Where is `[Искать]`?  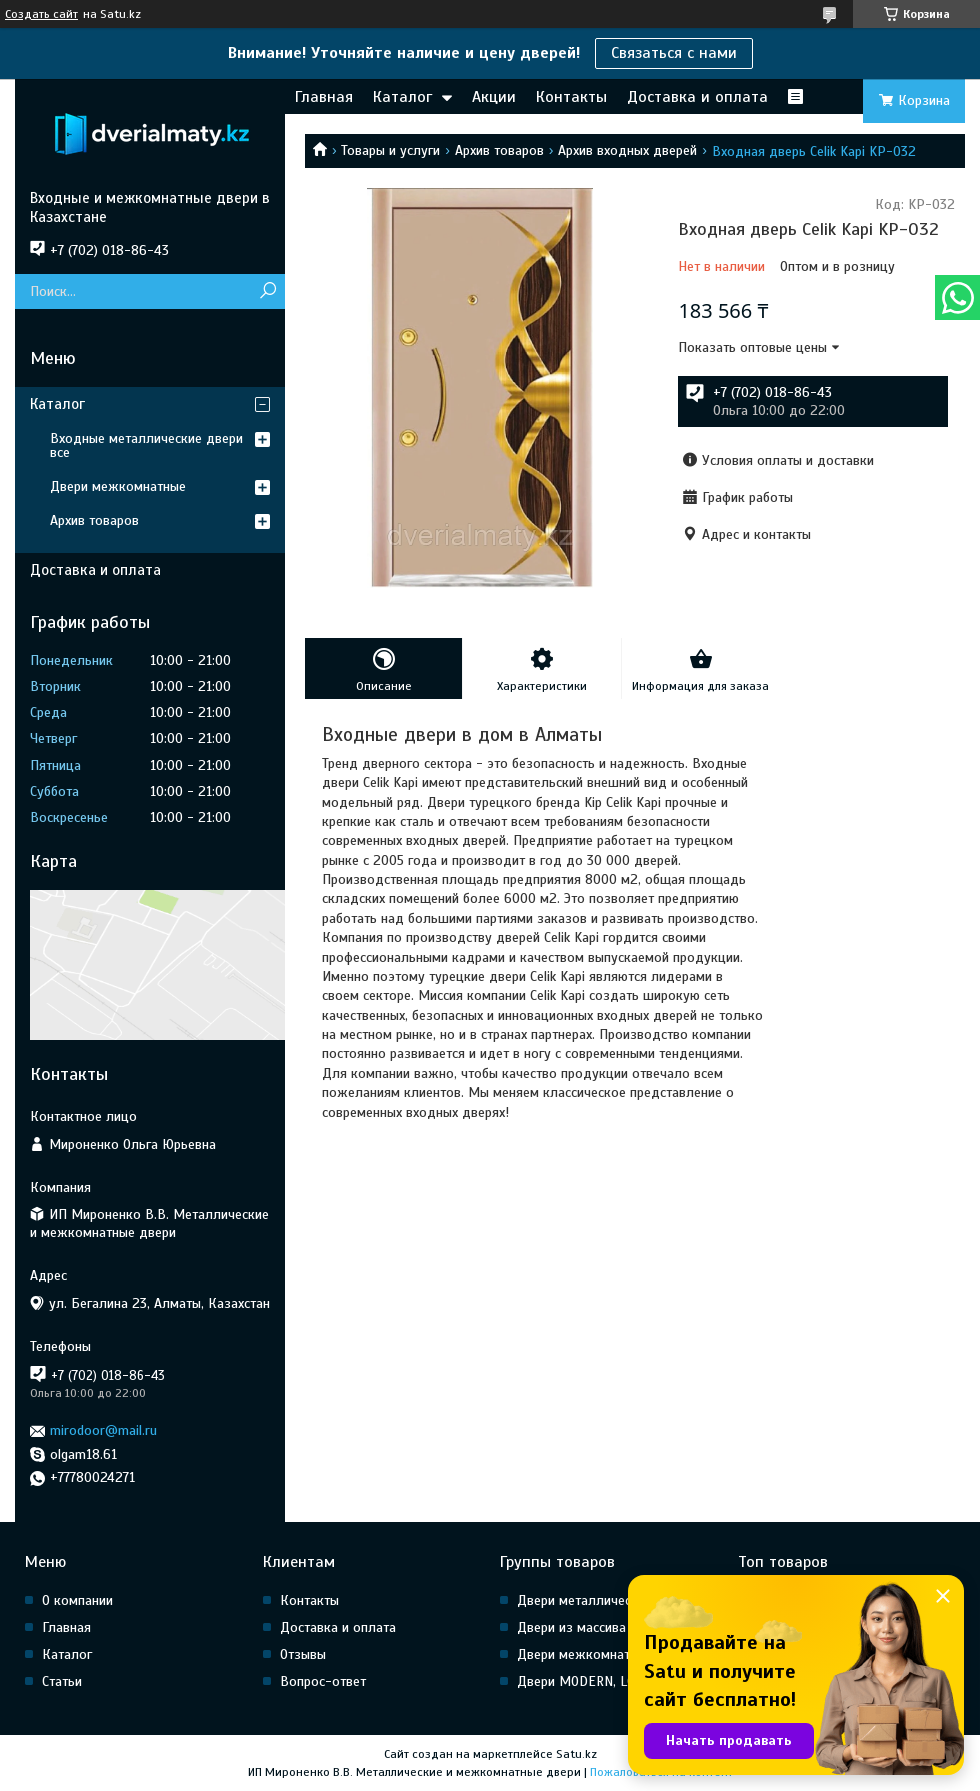
[Искать] is located at coordinates (267, 291).